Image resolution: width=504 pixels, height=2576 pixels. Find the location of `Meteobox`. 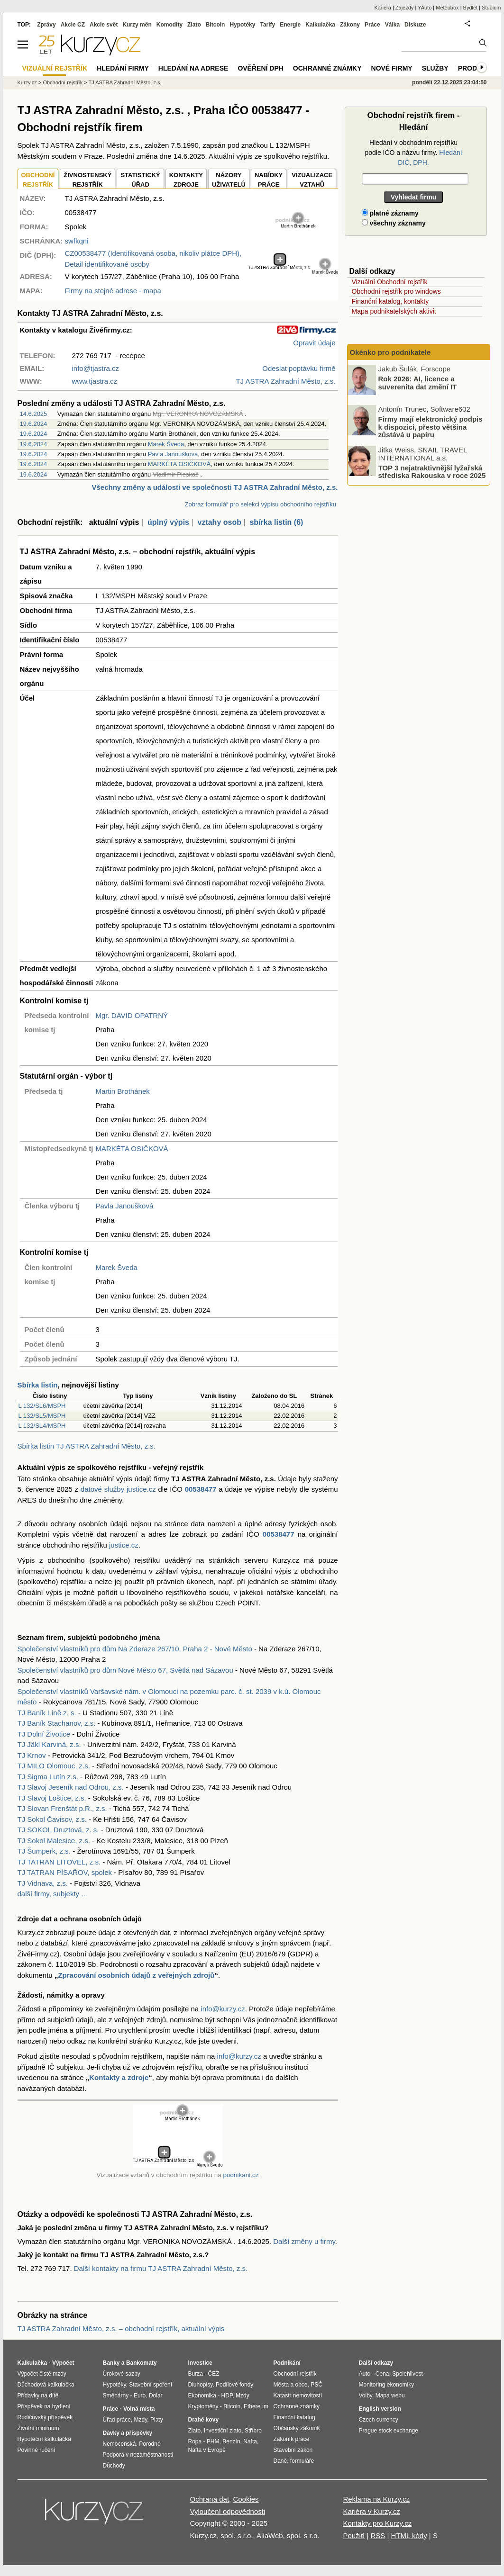

Meteobox is located at coordinates (447, 7).